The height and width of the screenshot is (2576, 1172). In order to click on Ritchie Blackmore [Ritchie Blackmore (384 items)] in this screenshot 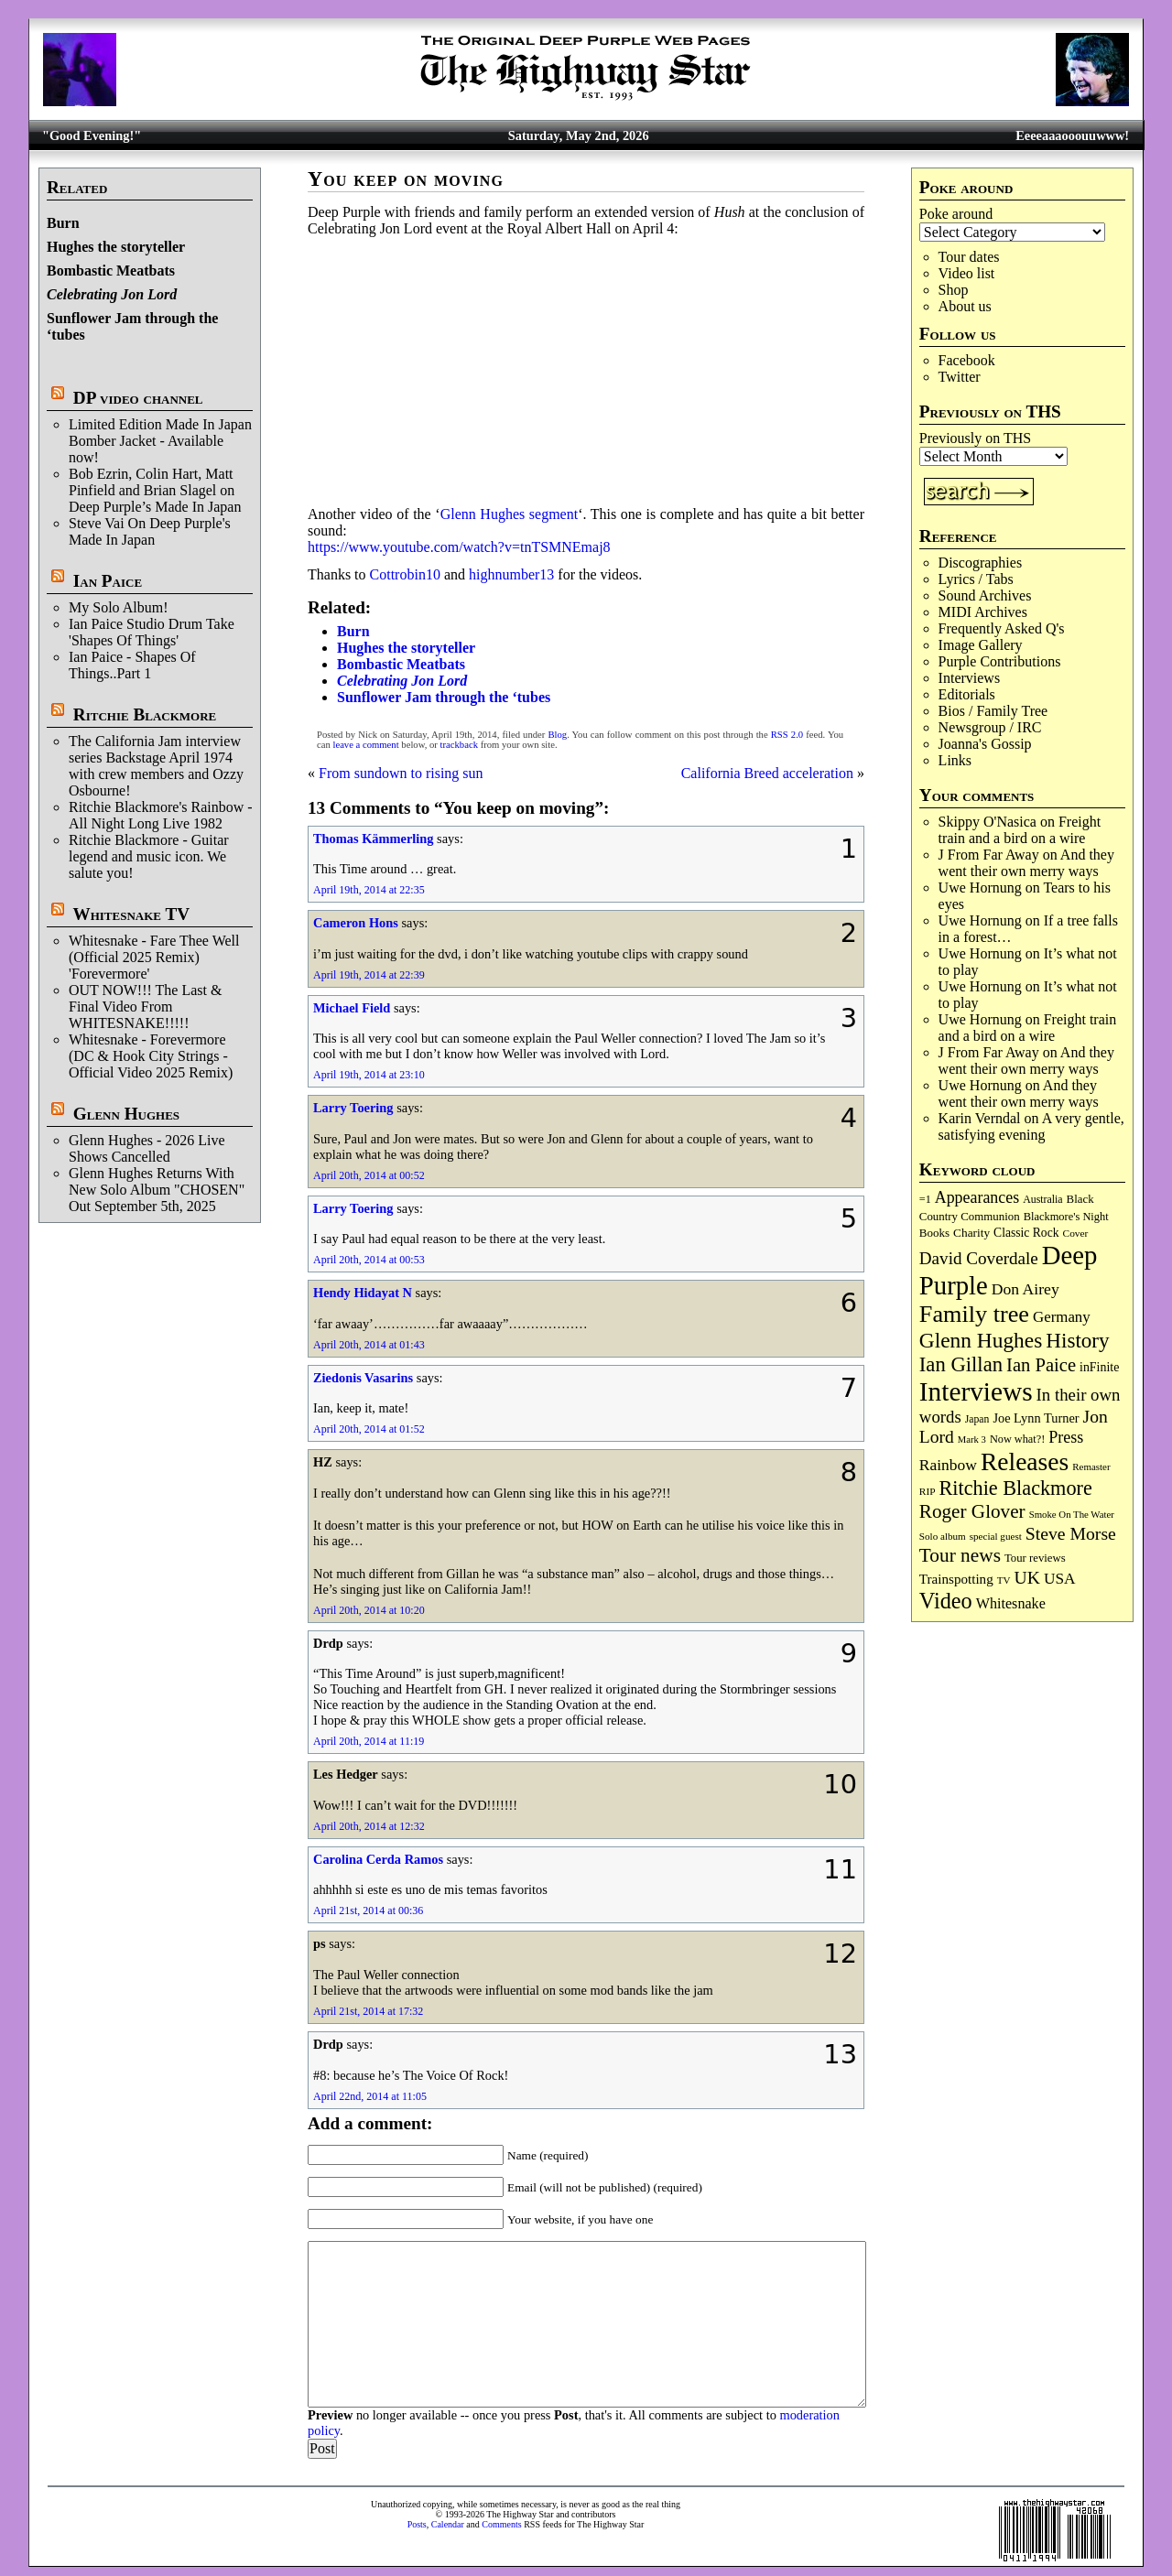, I will do `click(1015, 1488)`.